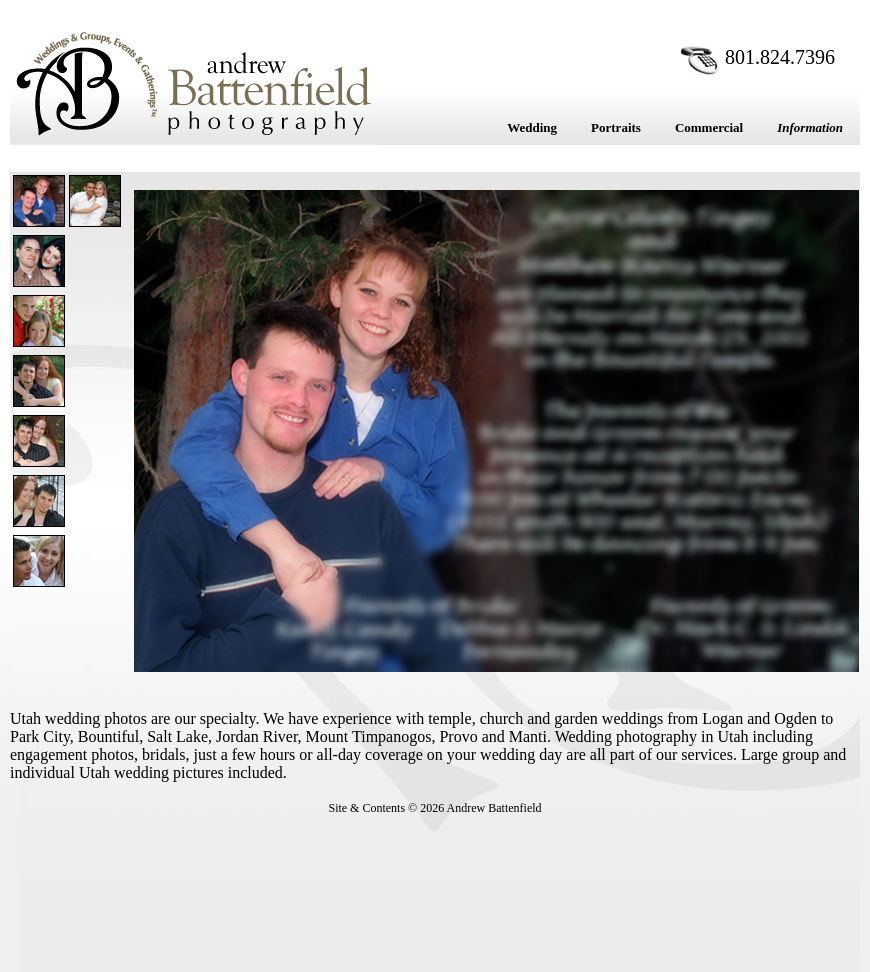 Image resolution: width=870 pixels, height=972 pixels. Describe the element at coordinates (616, 127) in the screenshot. I see `Portraits` at that location.